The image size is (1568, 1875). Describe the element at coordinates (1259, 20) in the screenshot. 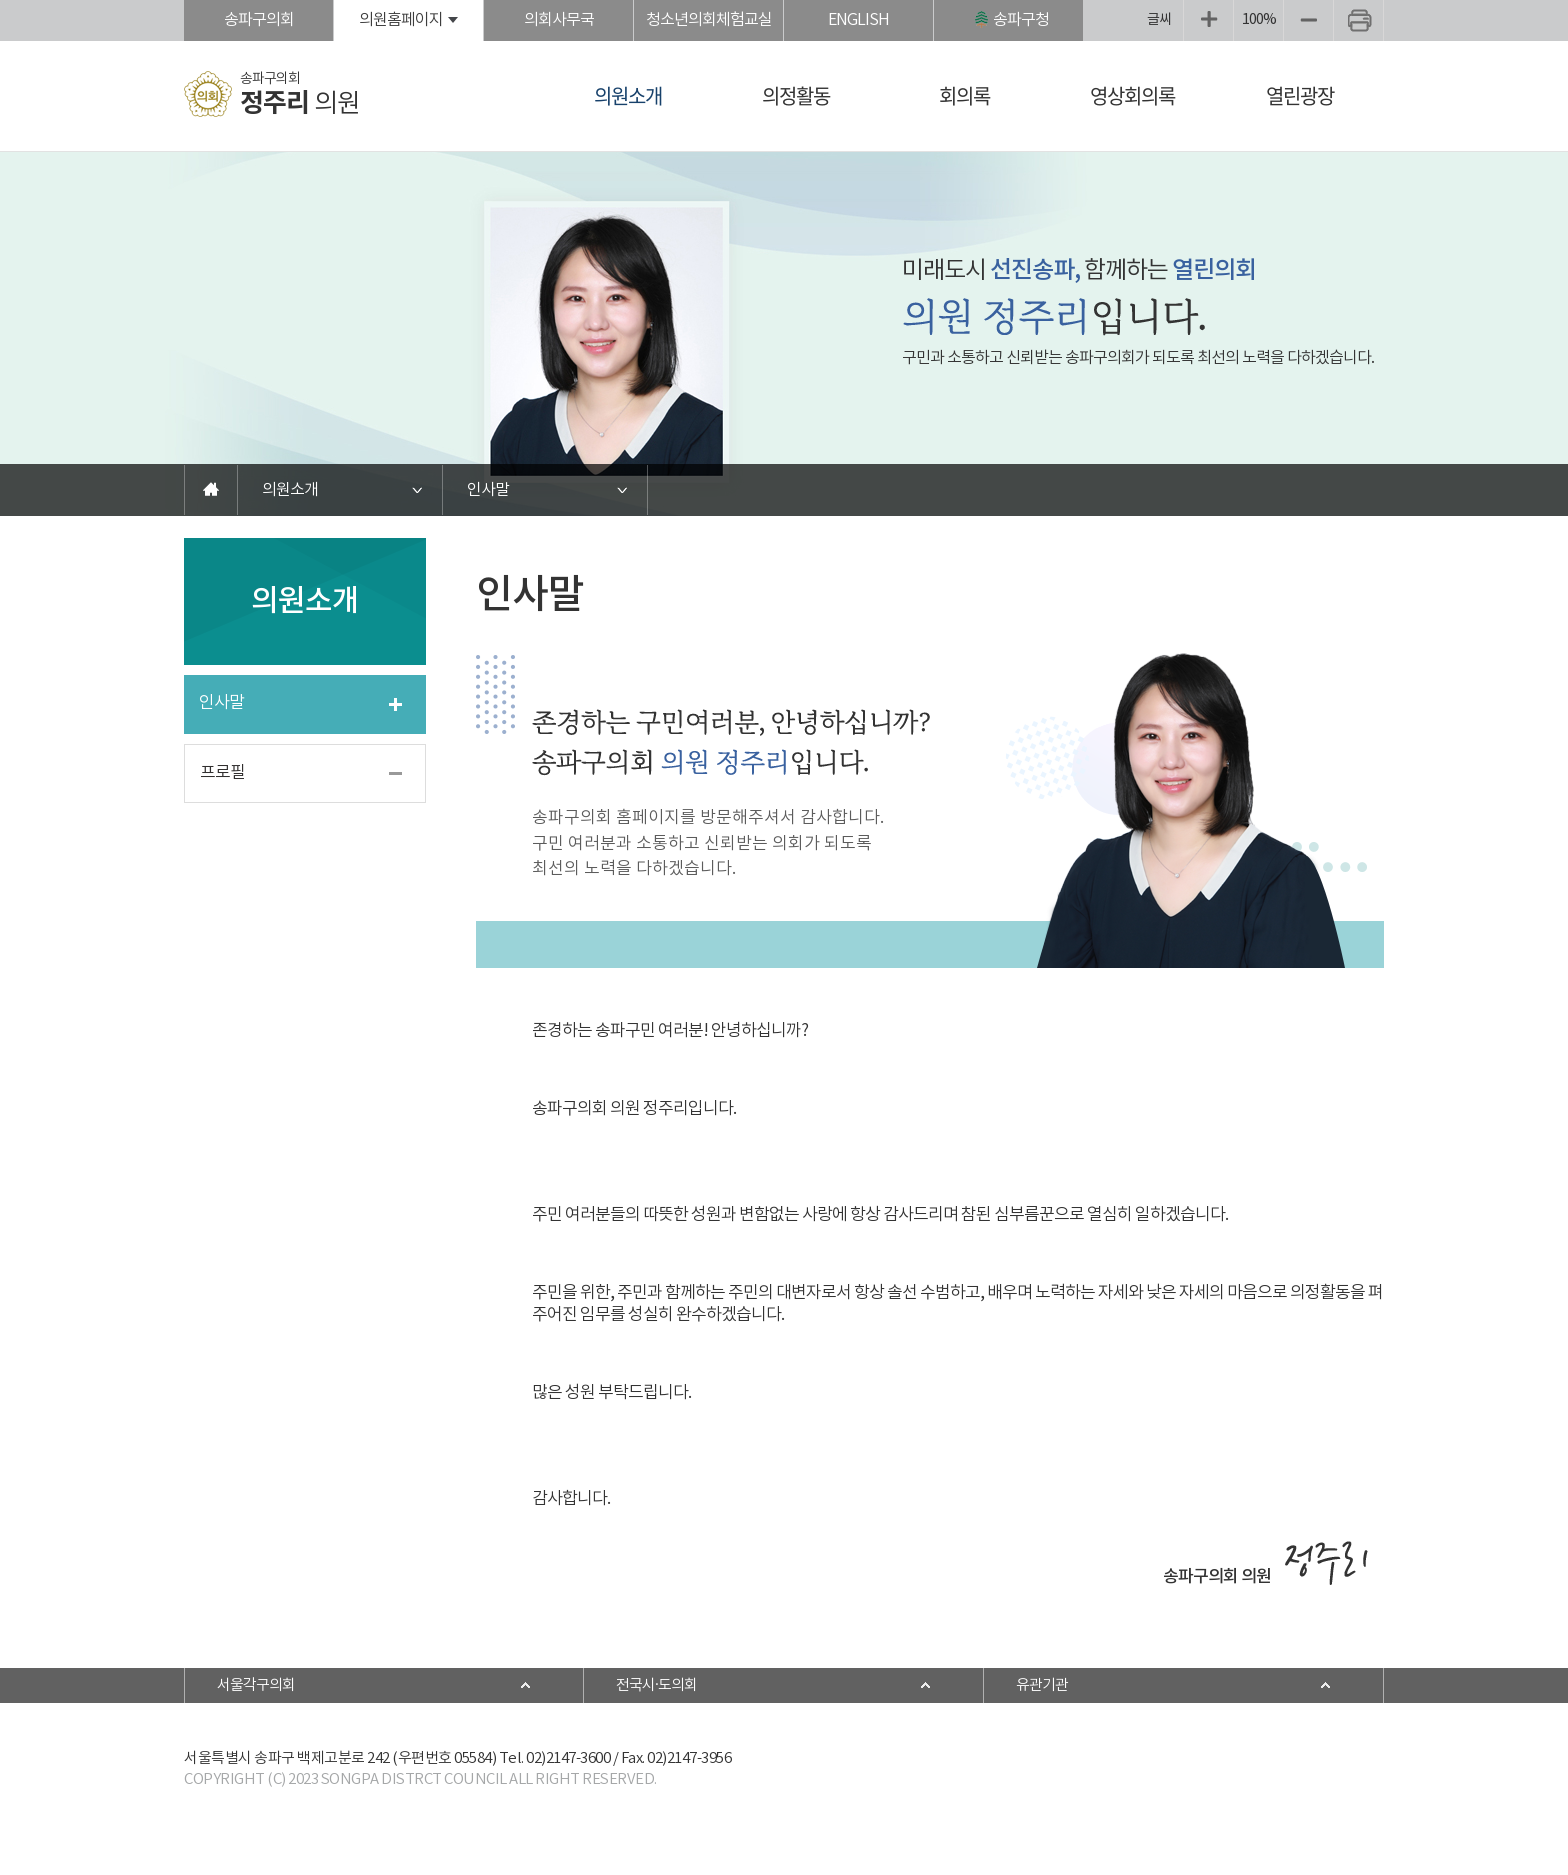

I see `100%` at that location.